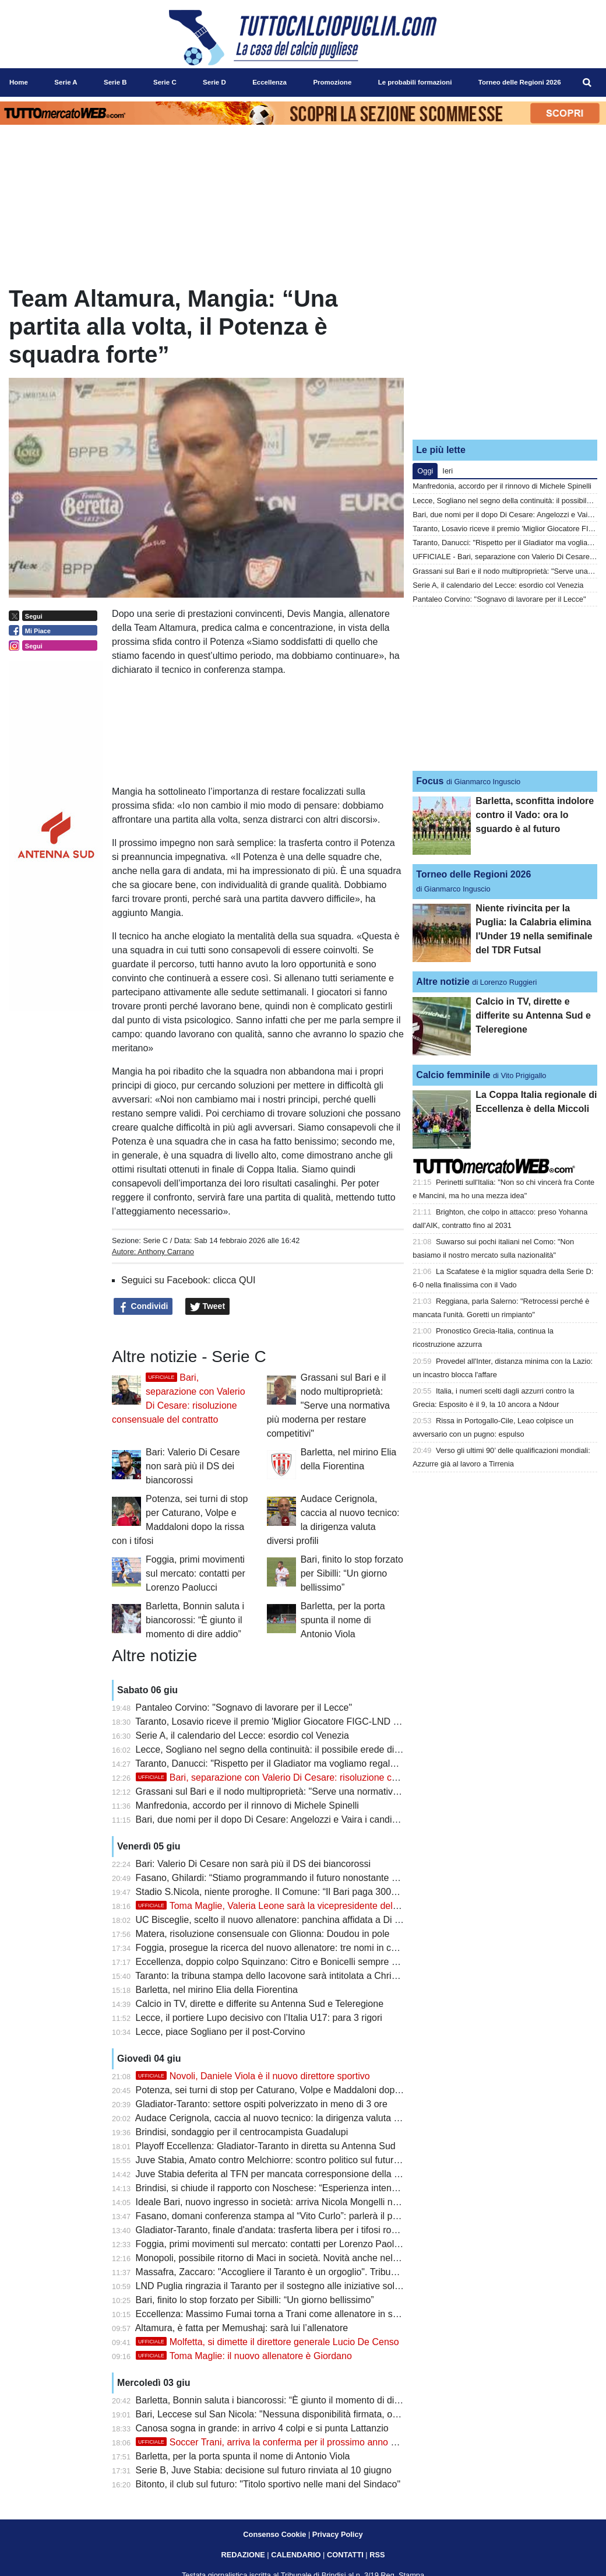 The image size is (606, 2576). What do you see at coordinates (262, 2428) in the screenshot?
I see `Canosa sogna in grande: in arrivo 4 colpi e si punta Lattanzio` at bounding box center [262, 2428].